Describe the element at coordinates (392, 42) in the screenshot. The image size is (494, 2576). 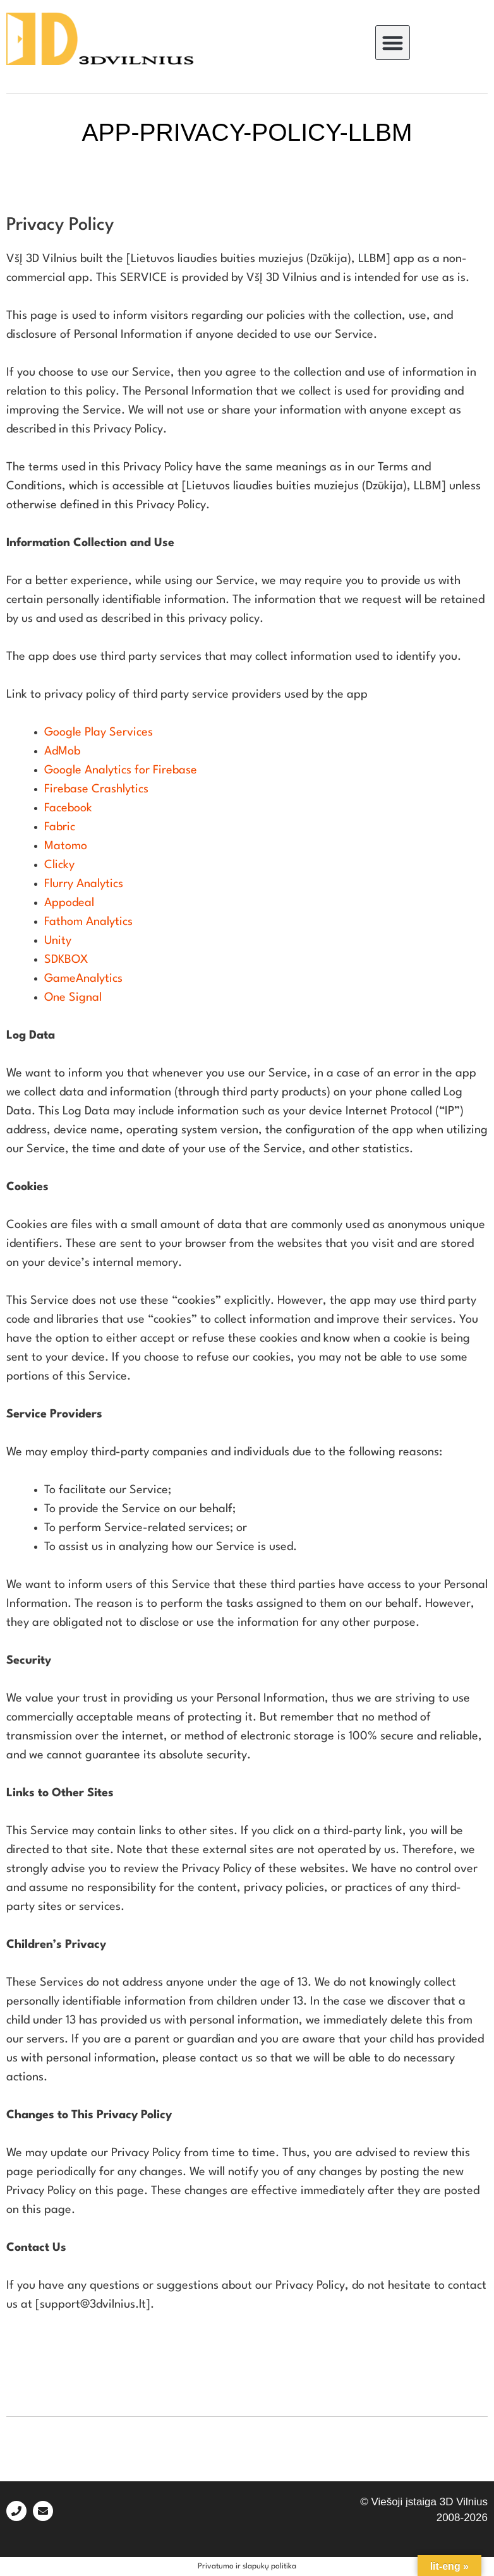
I see `[button]` at that location.